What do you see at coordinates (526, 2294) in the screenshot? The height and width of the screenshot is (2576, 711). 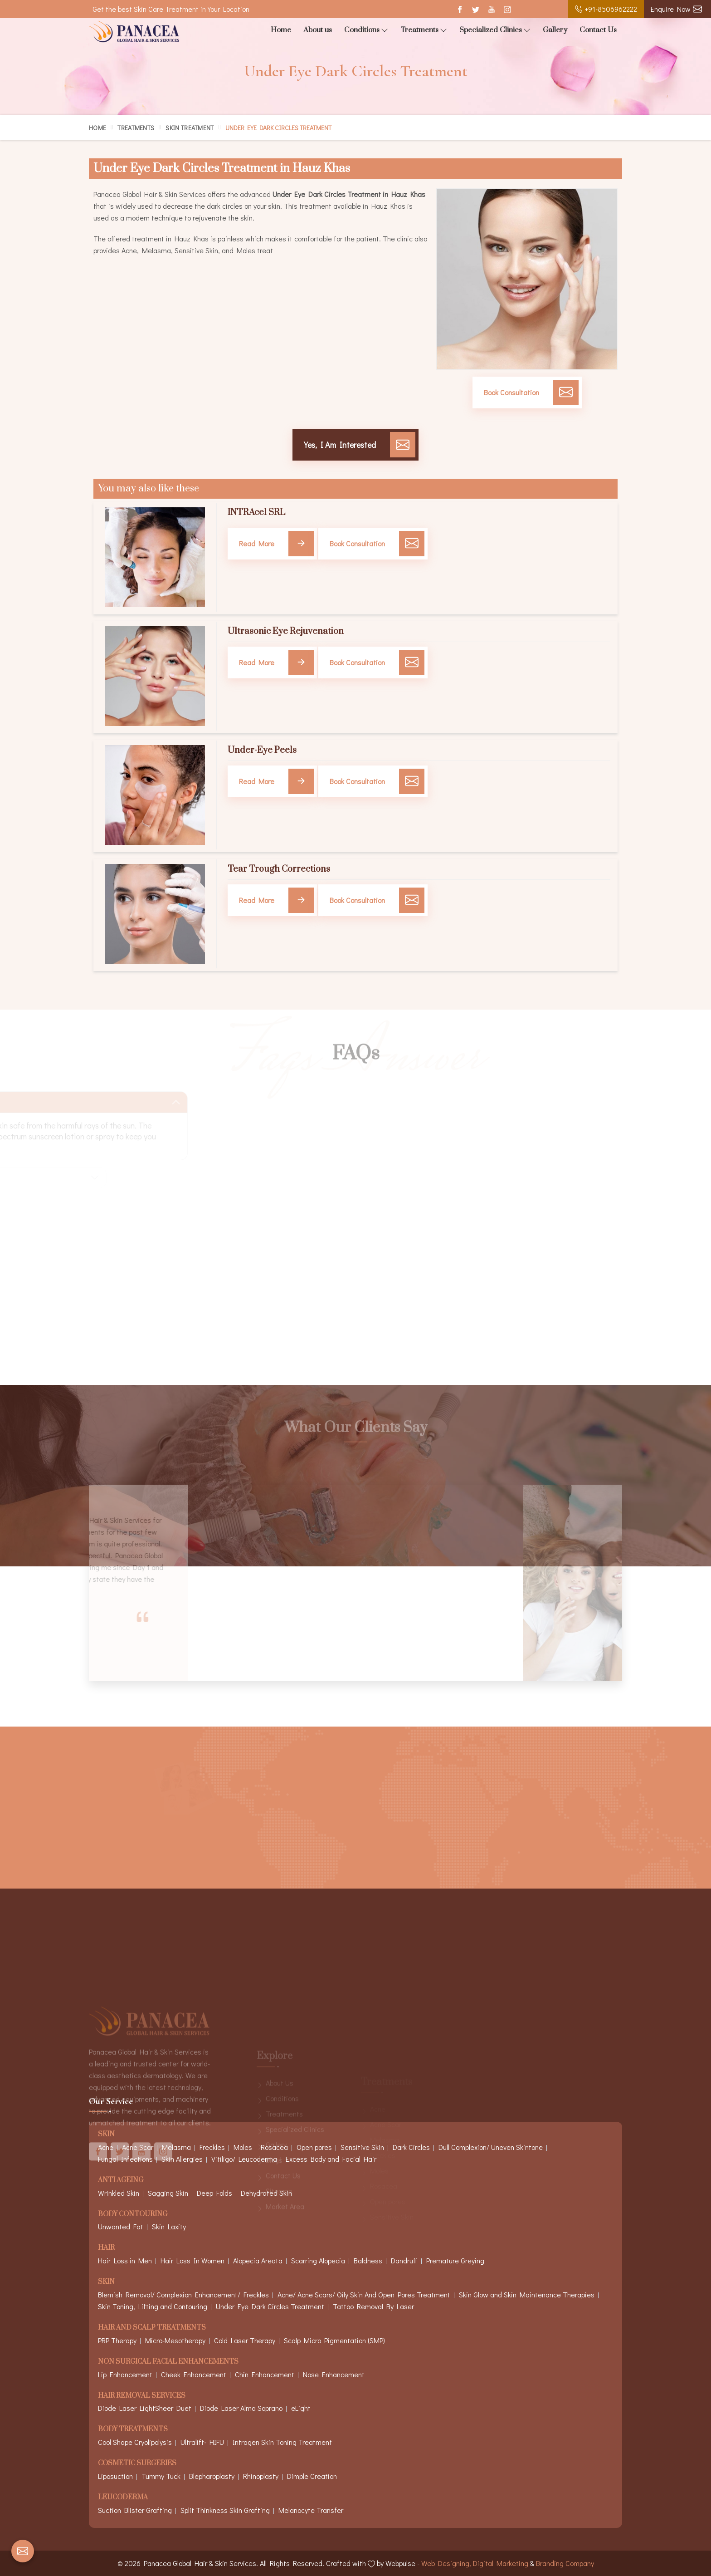 I see `Skin Glow and Skin Maintenance Therapies` at bounding box center [526, 2294].